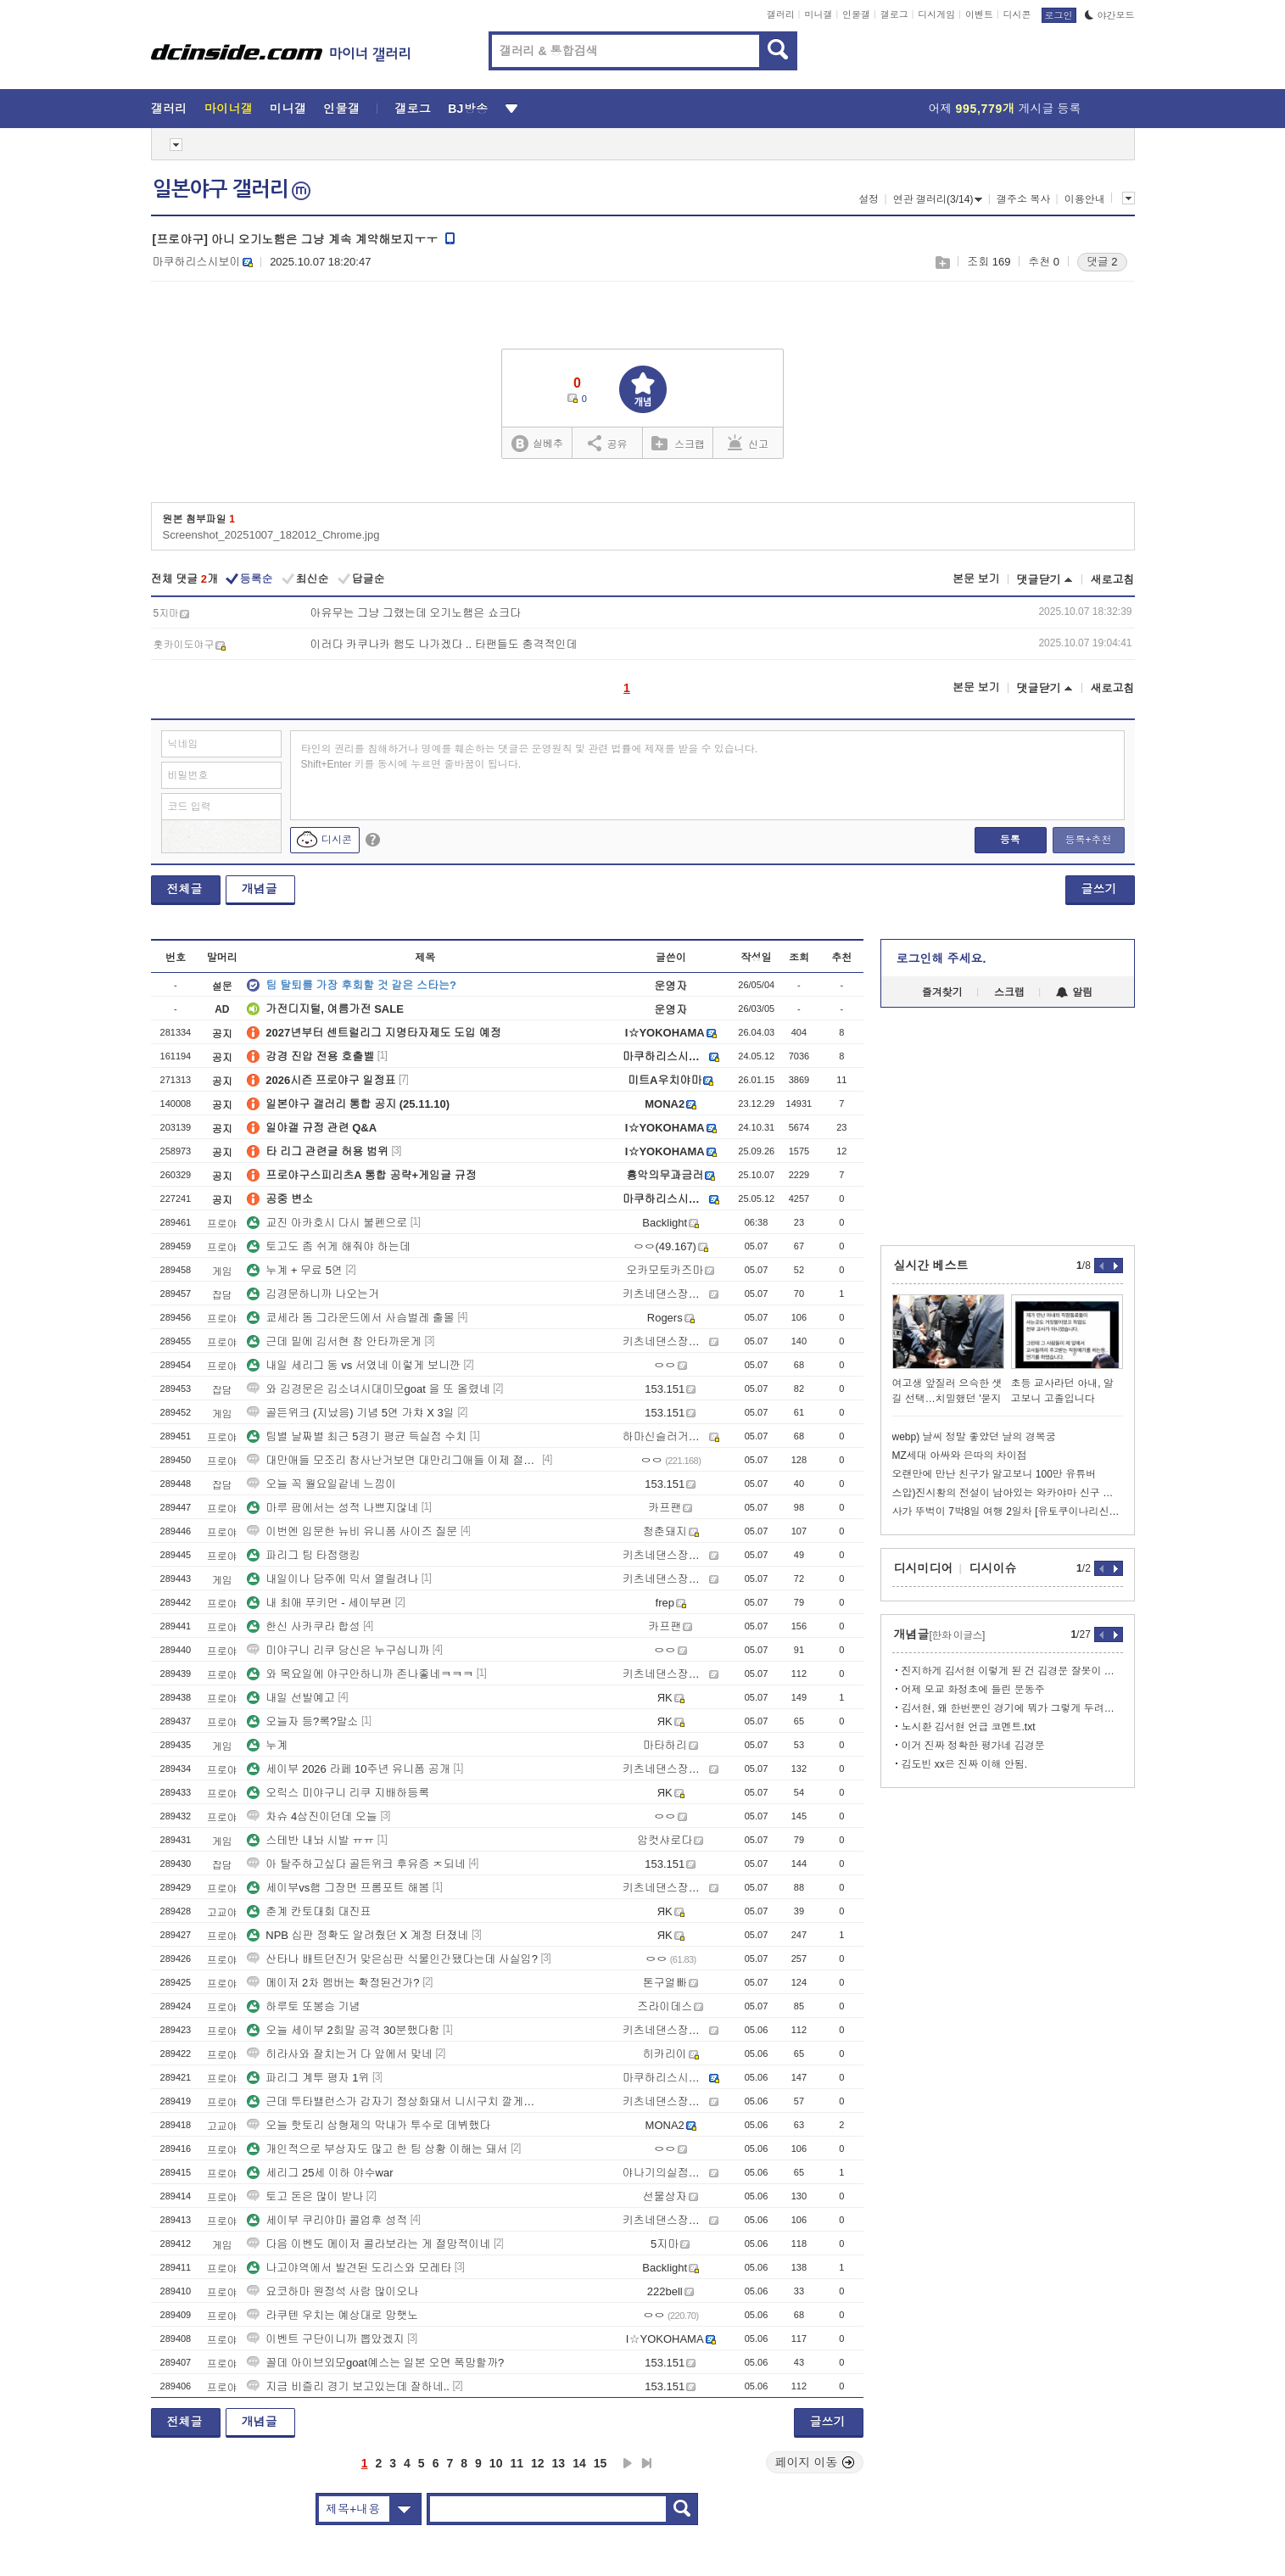  What do you see at coordinates (973, 1690) in the screenshot?
I see `어제 모교 화정초에 들린 문동주` at bounding box center [973, 1690].